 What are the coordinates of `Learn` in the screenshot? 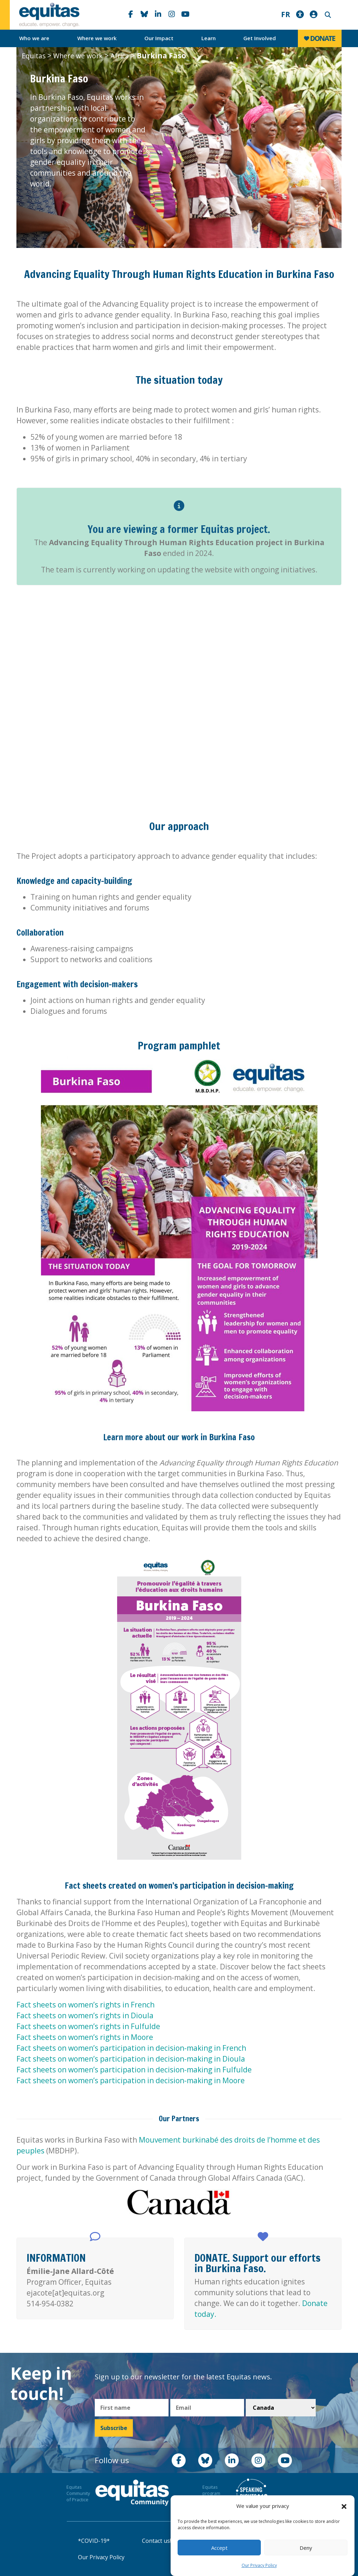 It's located at (208, 38).